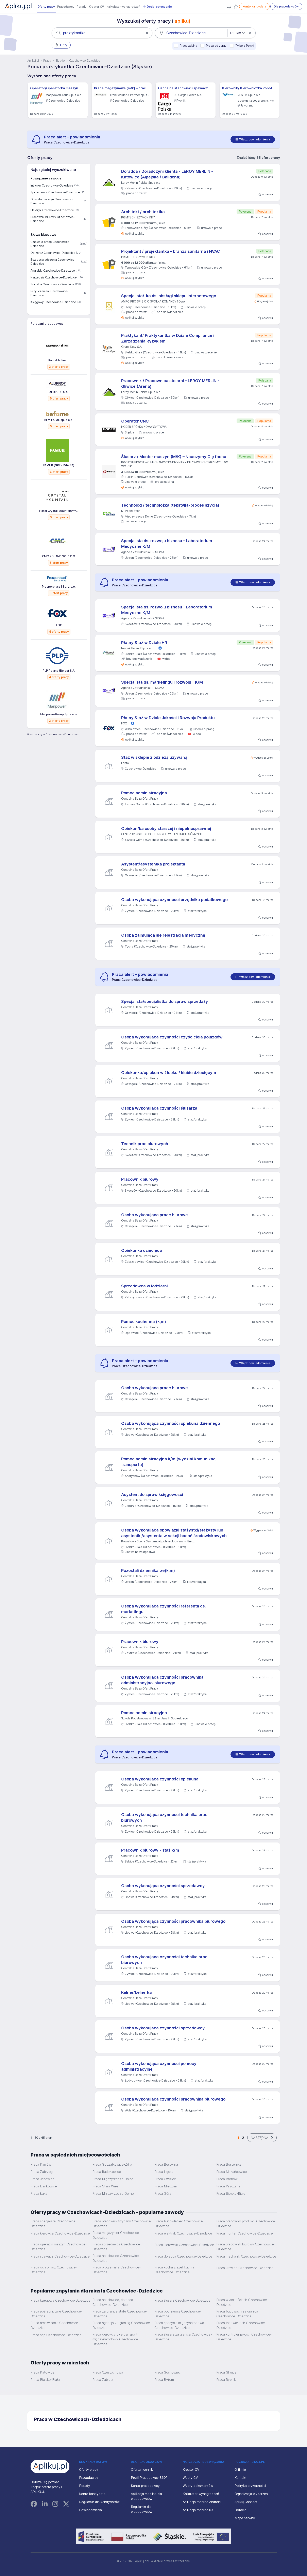 The height and width of the screenshot is (2576, 307). What do you see at coordinates (119, 2313) in the screenshot?
I see `Praca za granicą stałe Czechowice-Dziedzice` at bounding box center [119, 2313].